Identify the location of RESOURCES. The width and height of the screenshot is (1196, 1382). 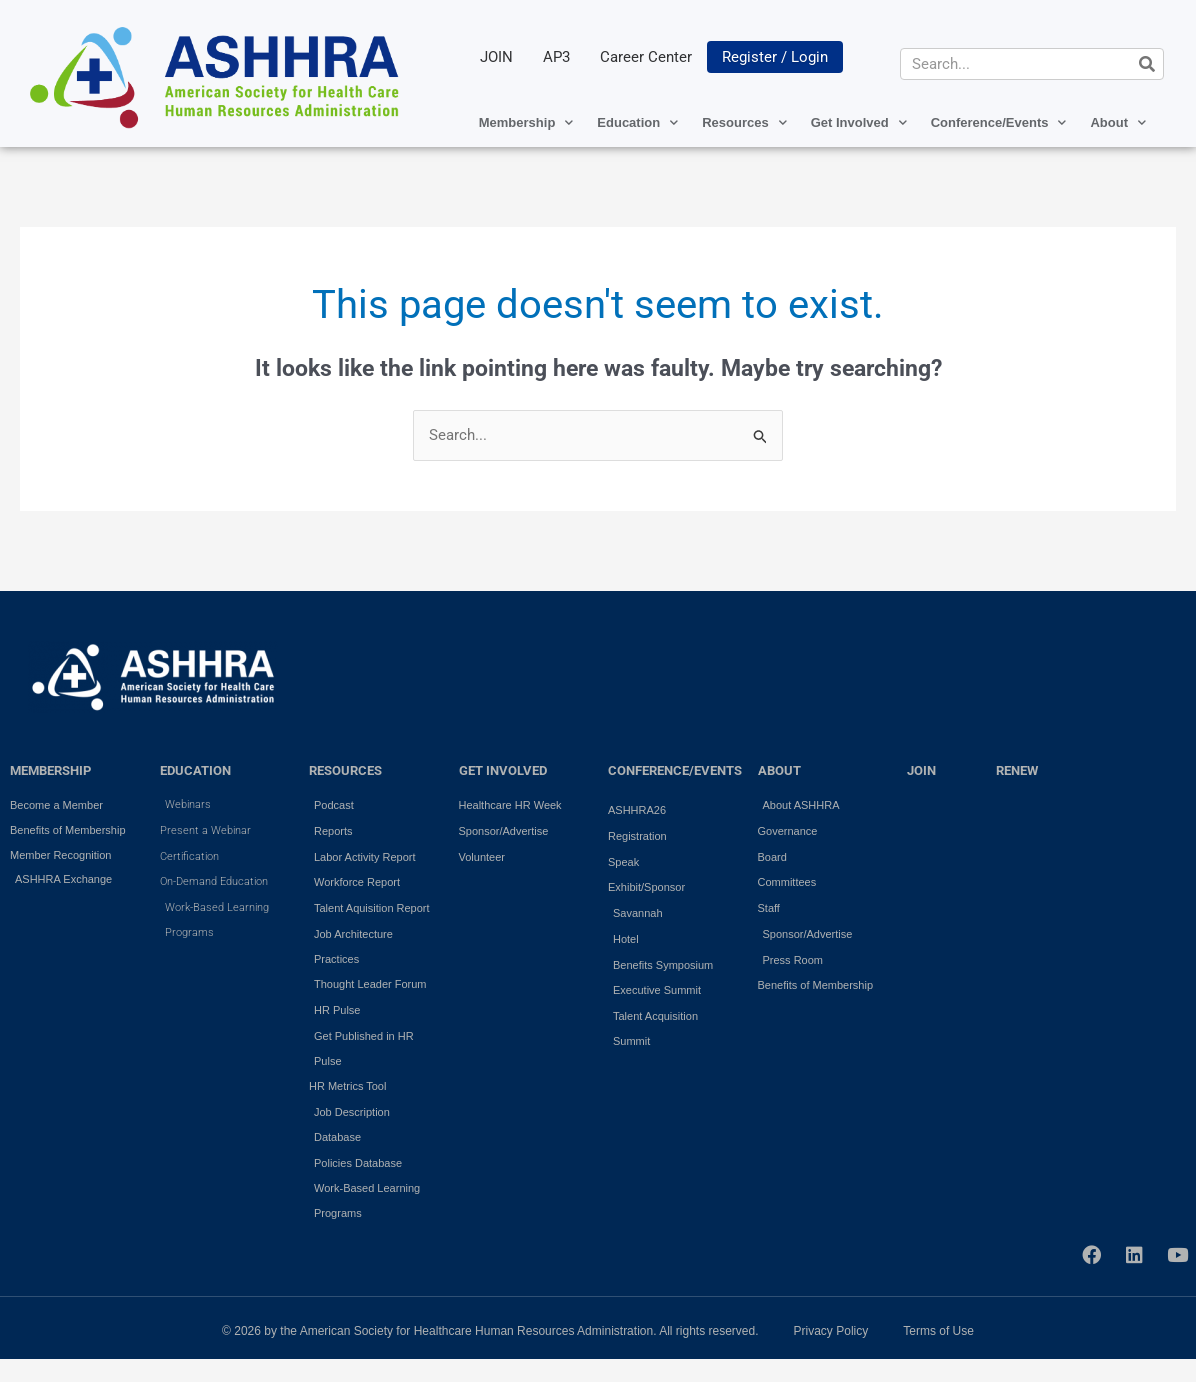
(345, 770).